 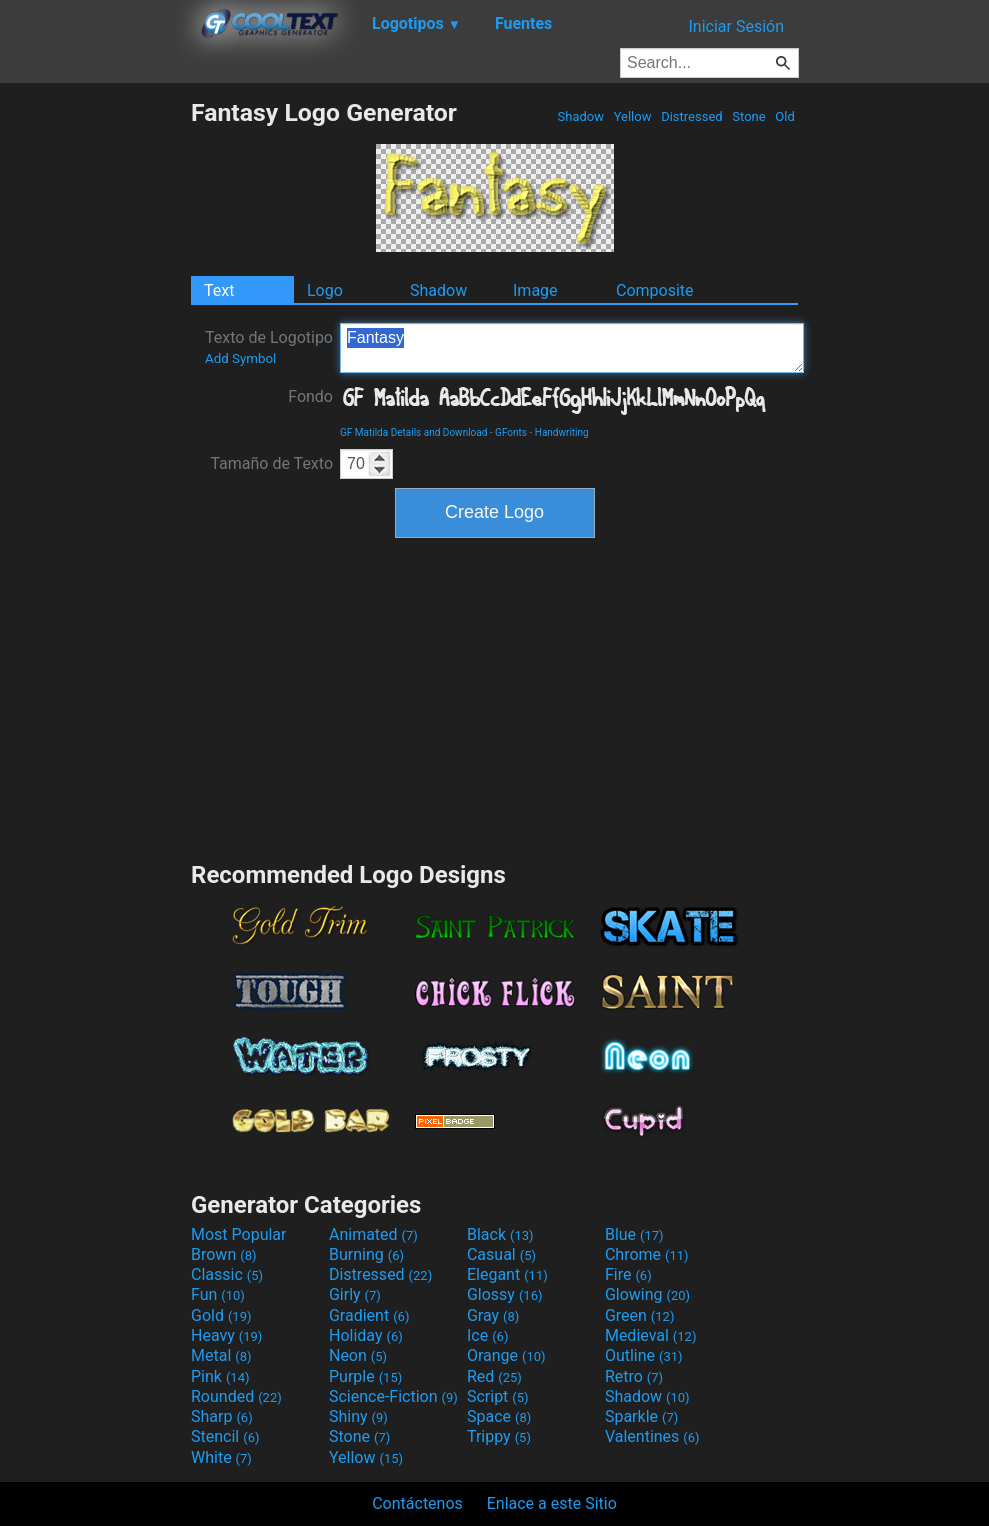 What do you see at coordinates (498, 1396) in the screenshot?
I see `Script` at bounding box center [498, 1396].